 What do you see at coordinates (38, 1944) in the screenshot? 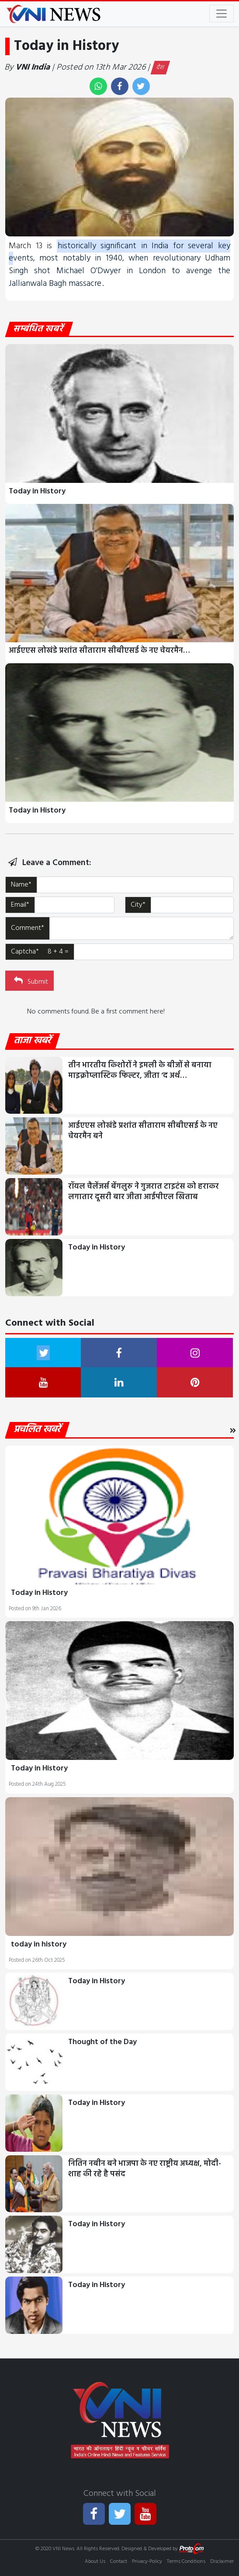
I see `today in history` at bounding box center [38, 1944].